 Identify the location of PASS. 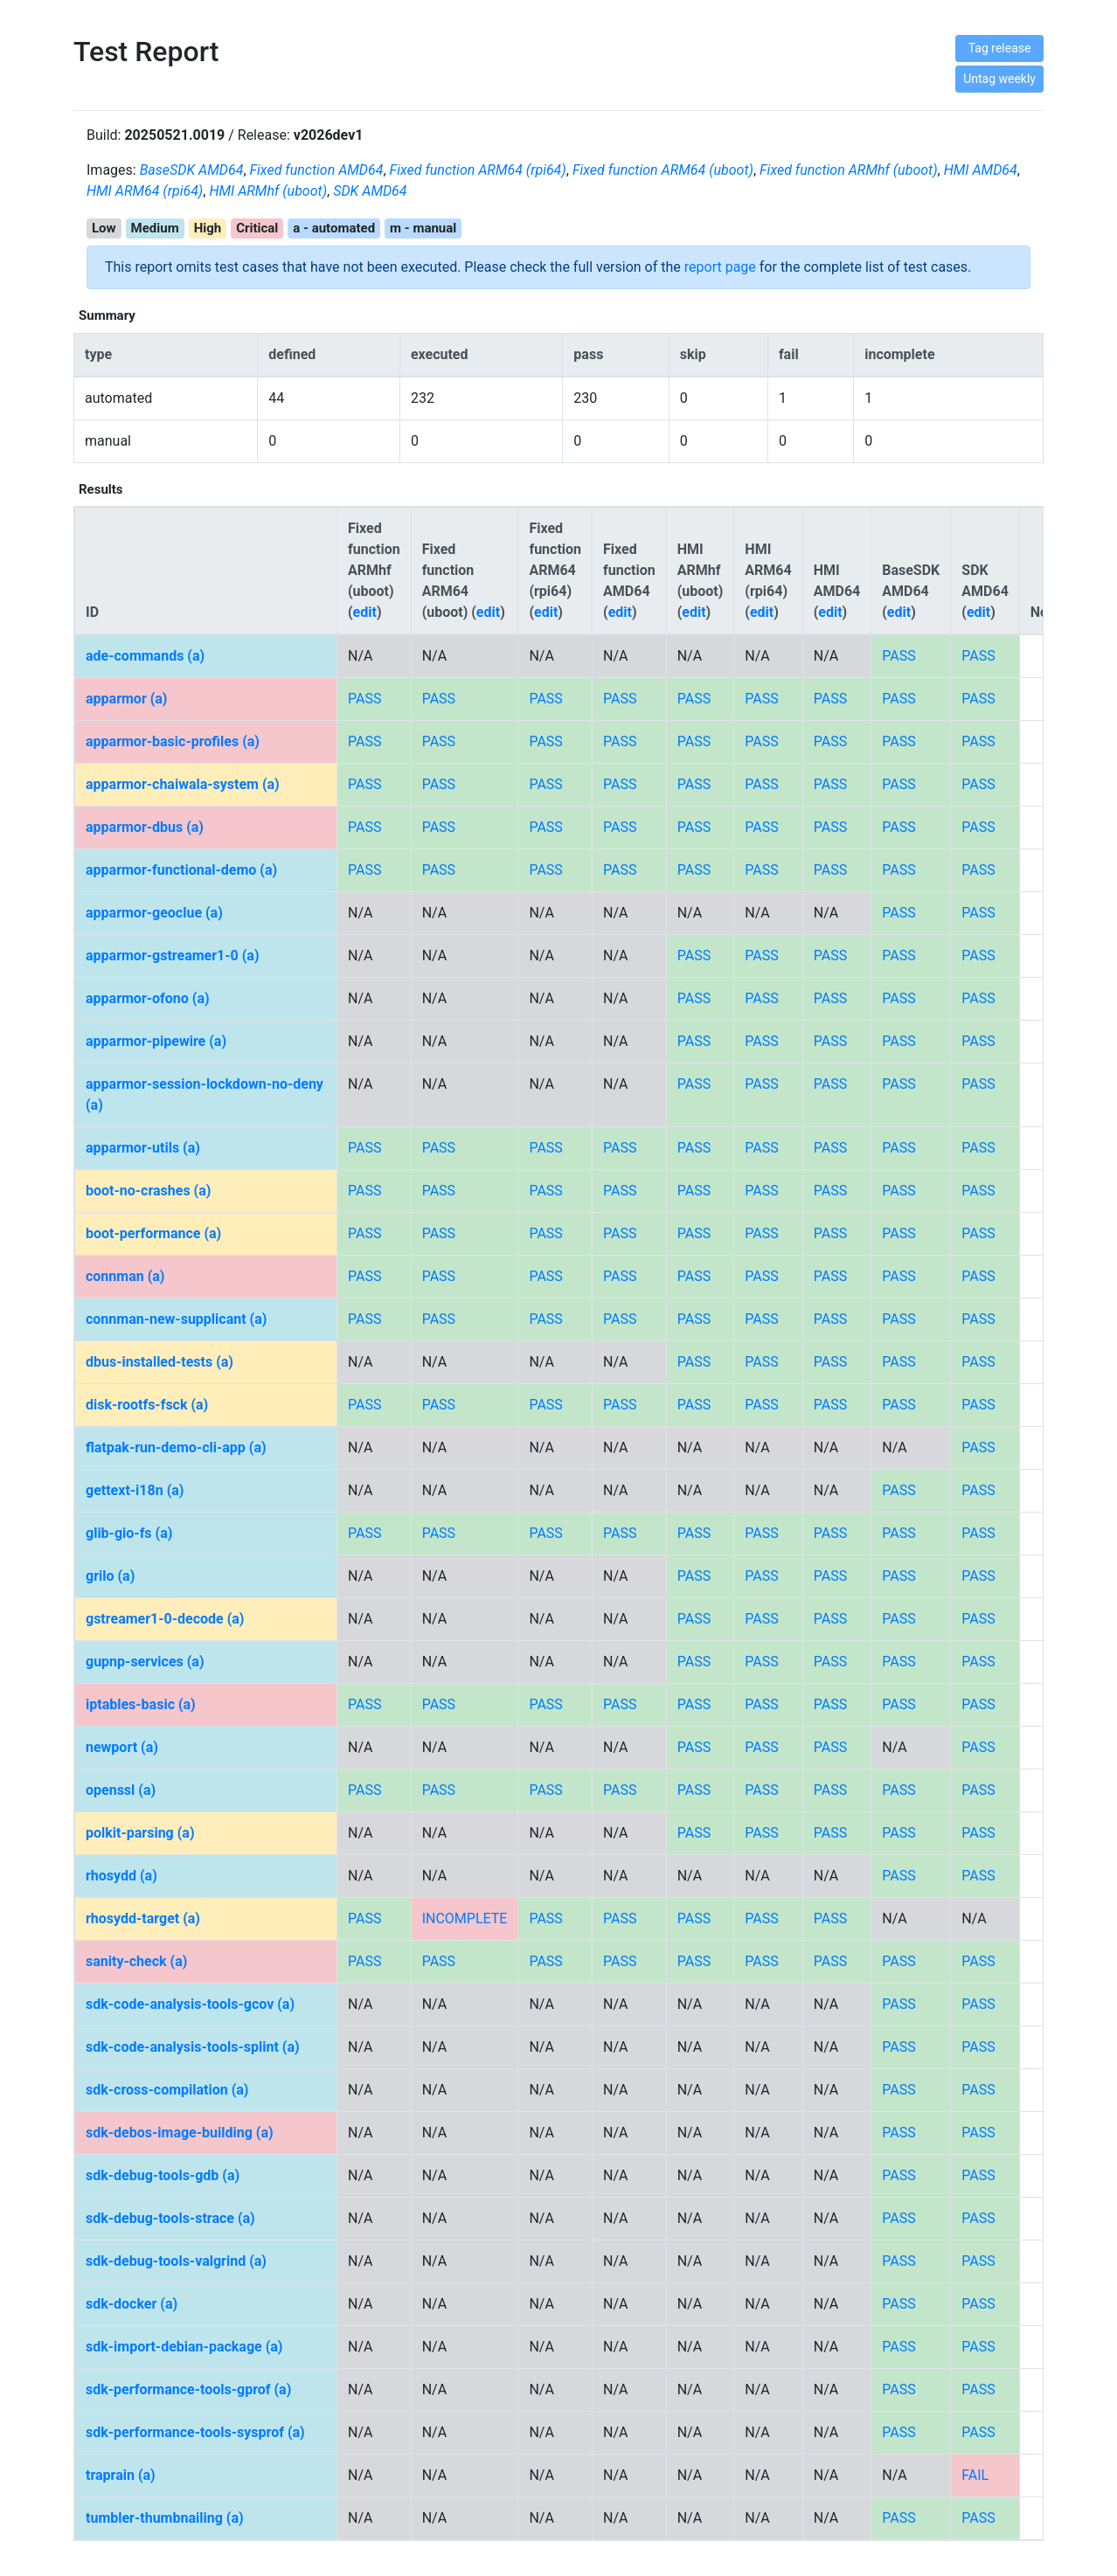
(898, 655).